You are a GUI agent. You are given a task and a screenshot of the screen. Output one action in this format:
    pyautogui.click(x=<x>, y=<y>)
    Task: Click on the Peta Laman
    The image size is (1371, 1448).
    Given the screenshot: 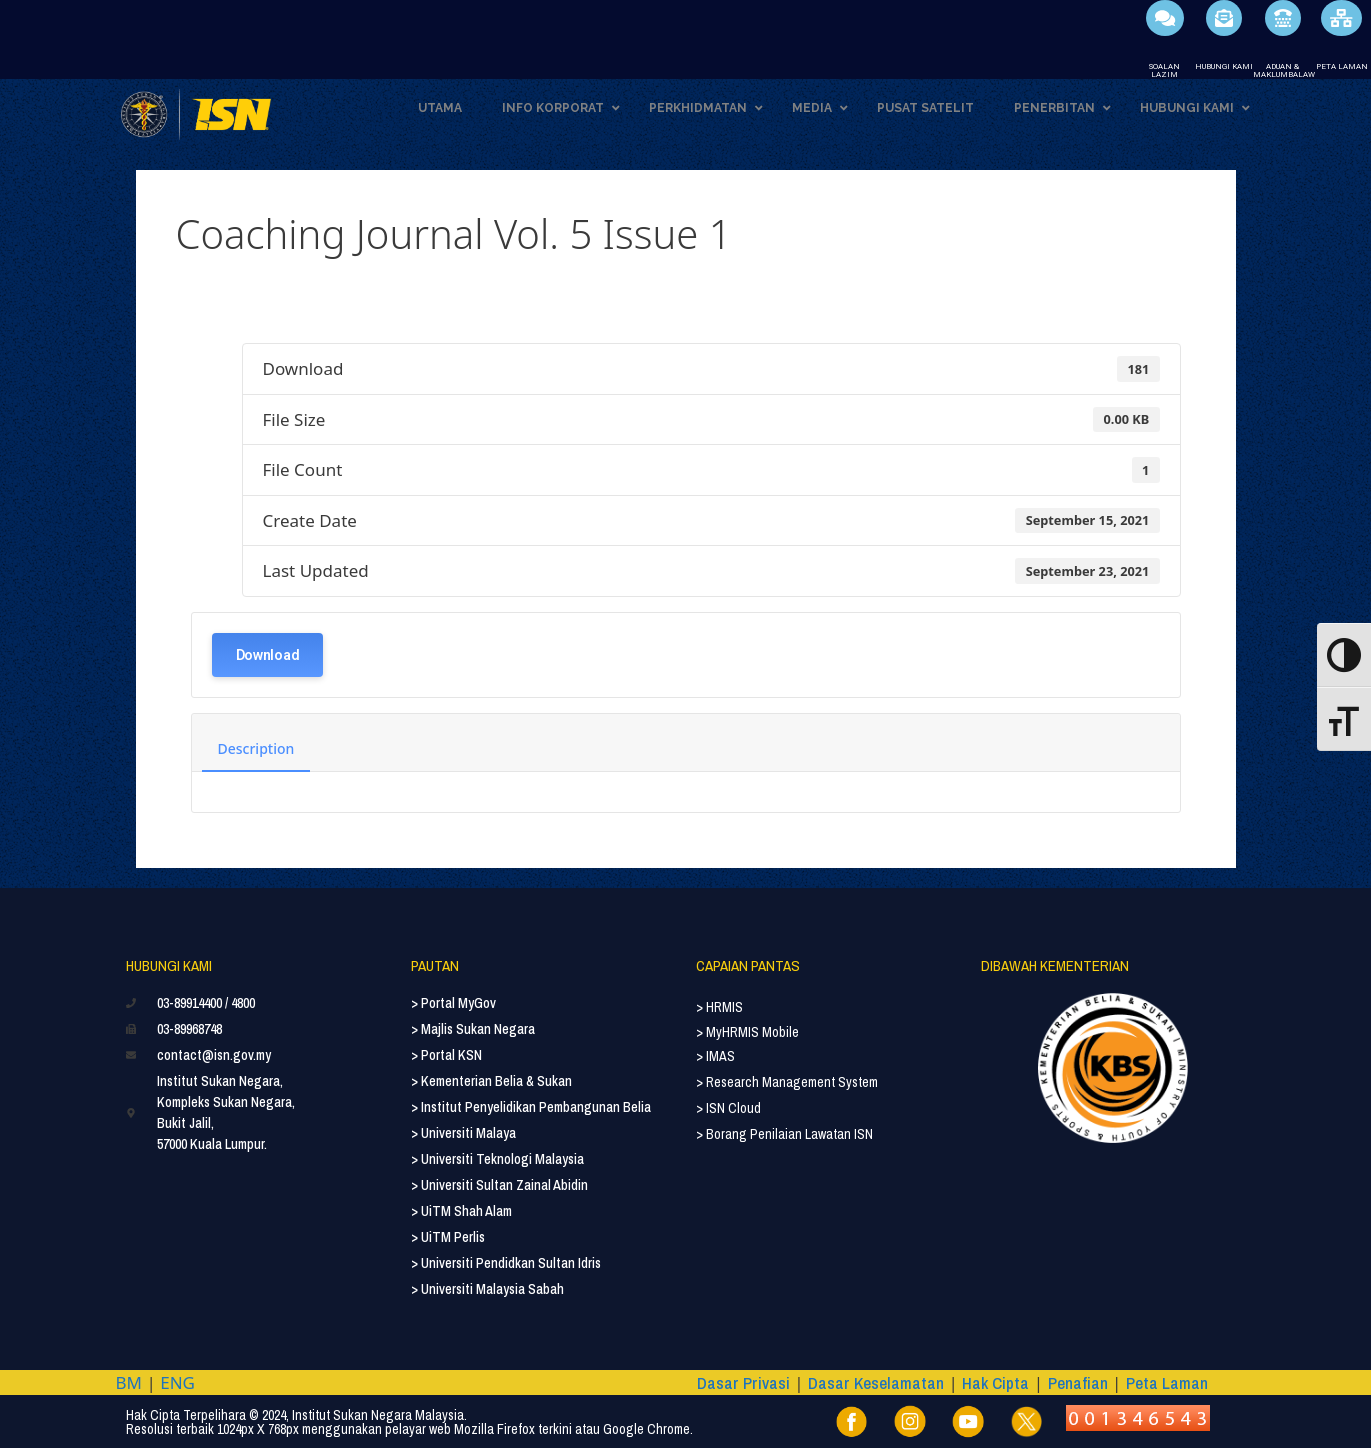 What is the action you would take?
    pyautogui.click(x=1167, y=1382)
    